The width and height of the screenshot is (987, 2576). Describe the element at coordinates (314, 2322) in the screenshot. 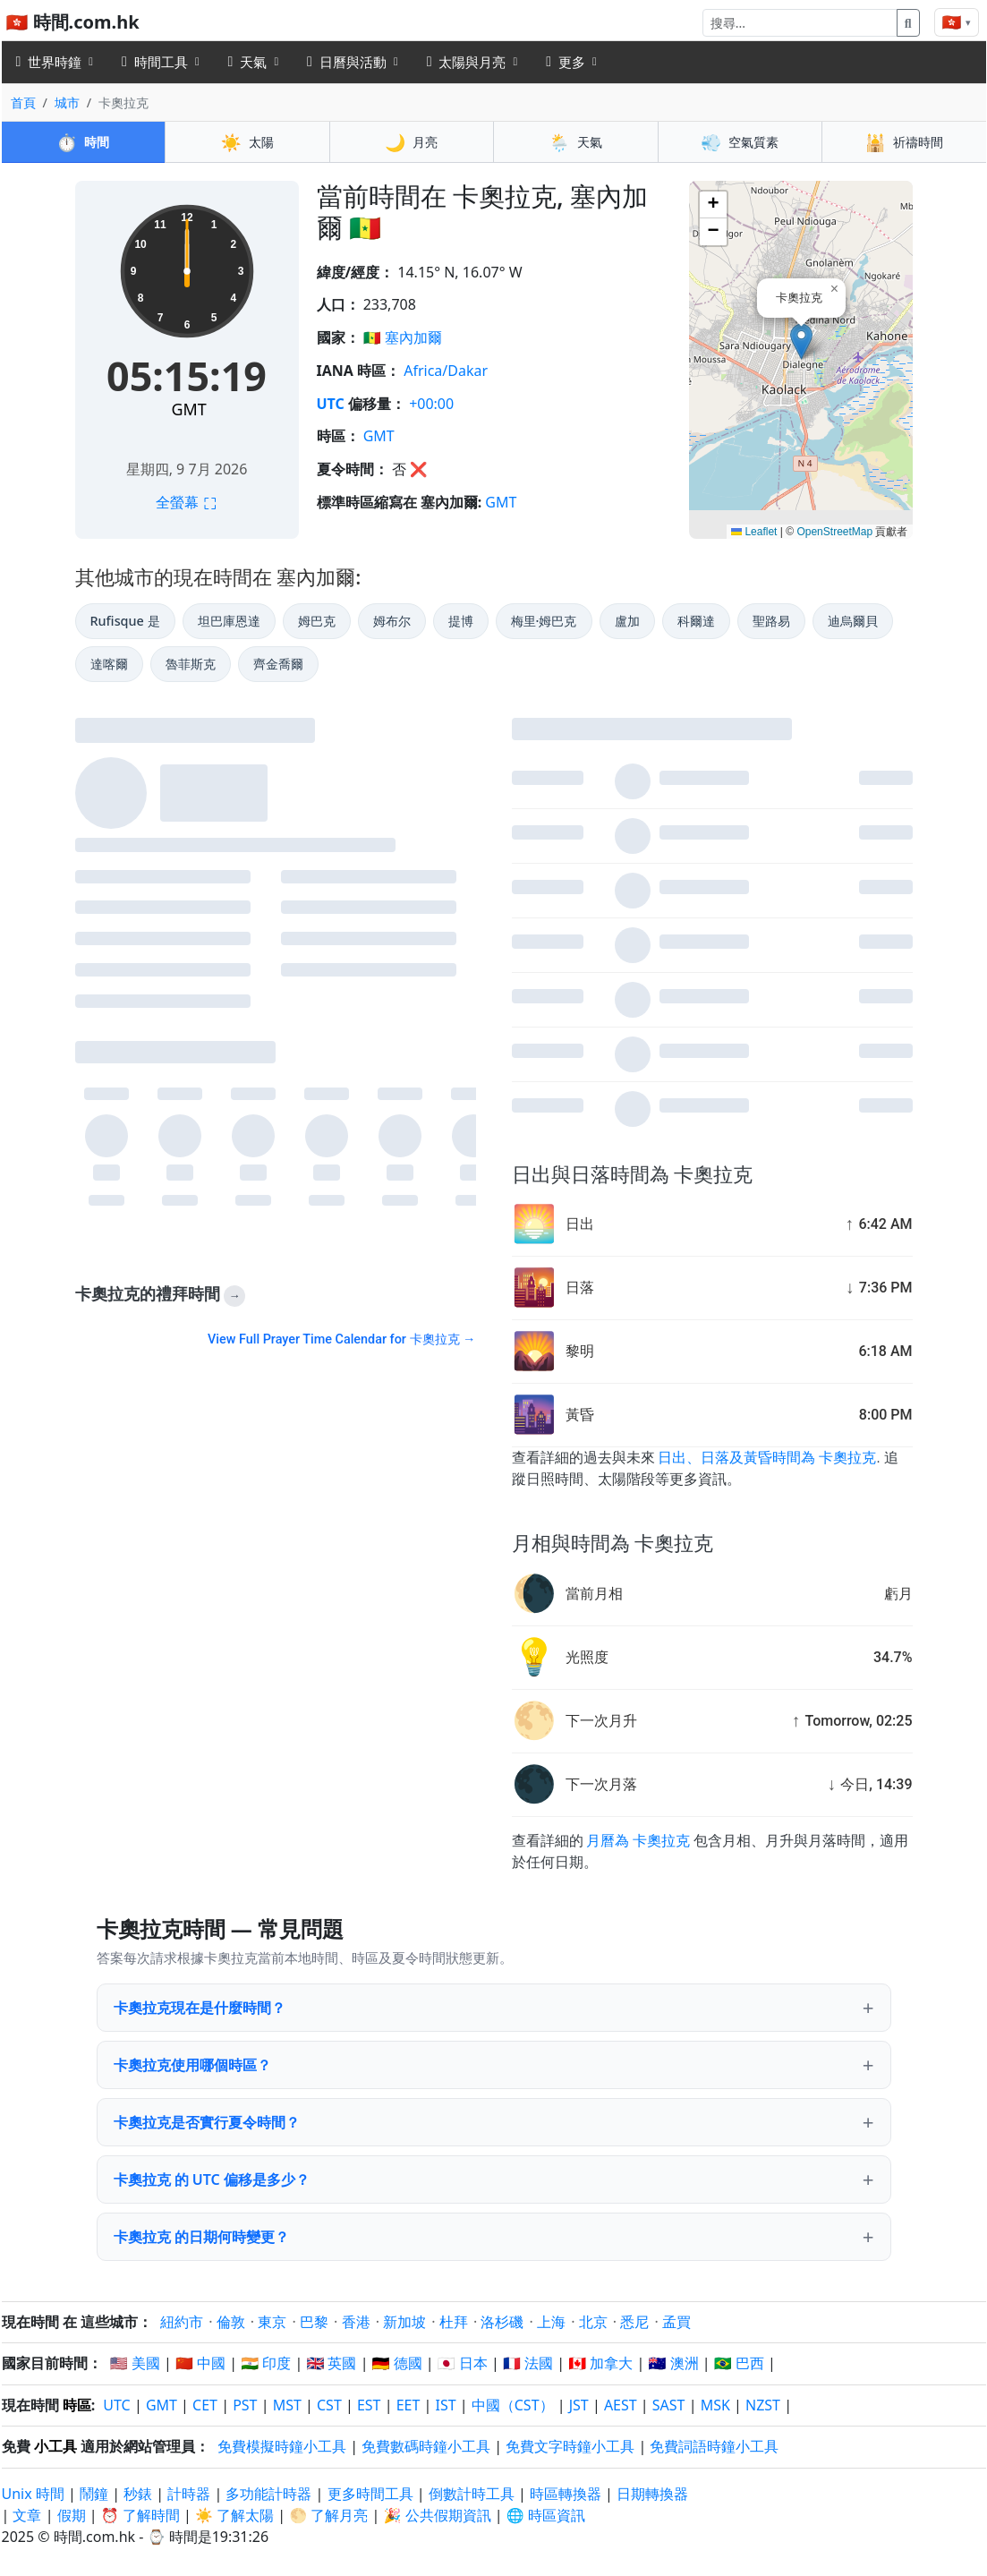

I see `巴黎` at that location.